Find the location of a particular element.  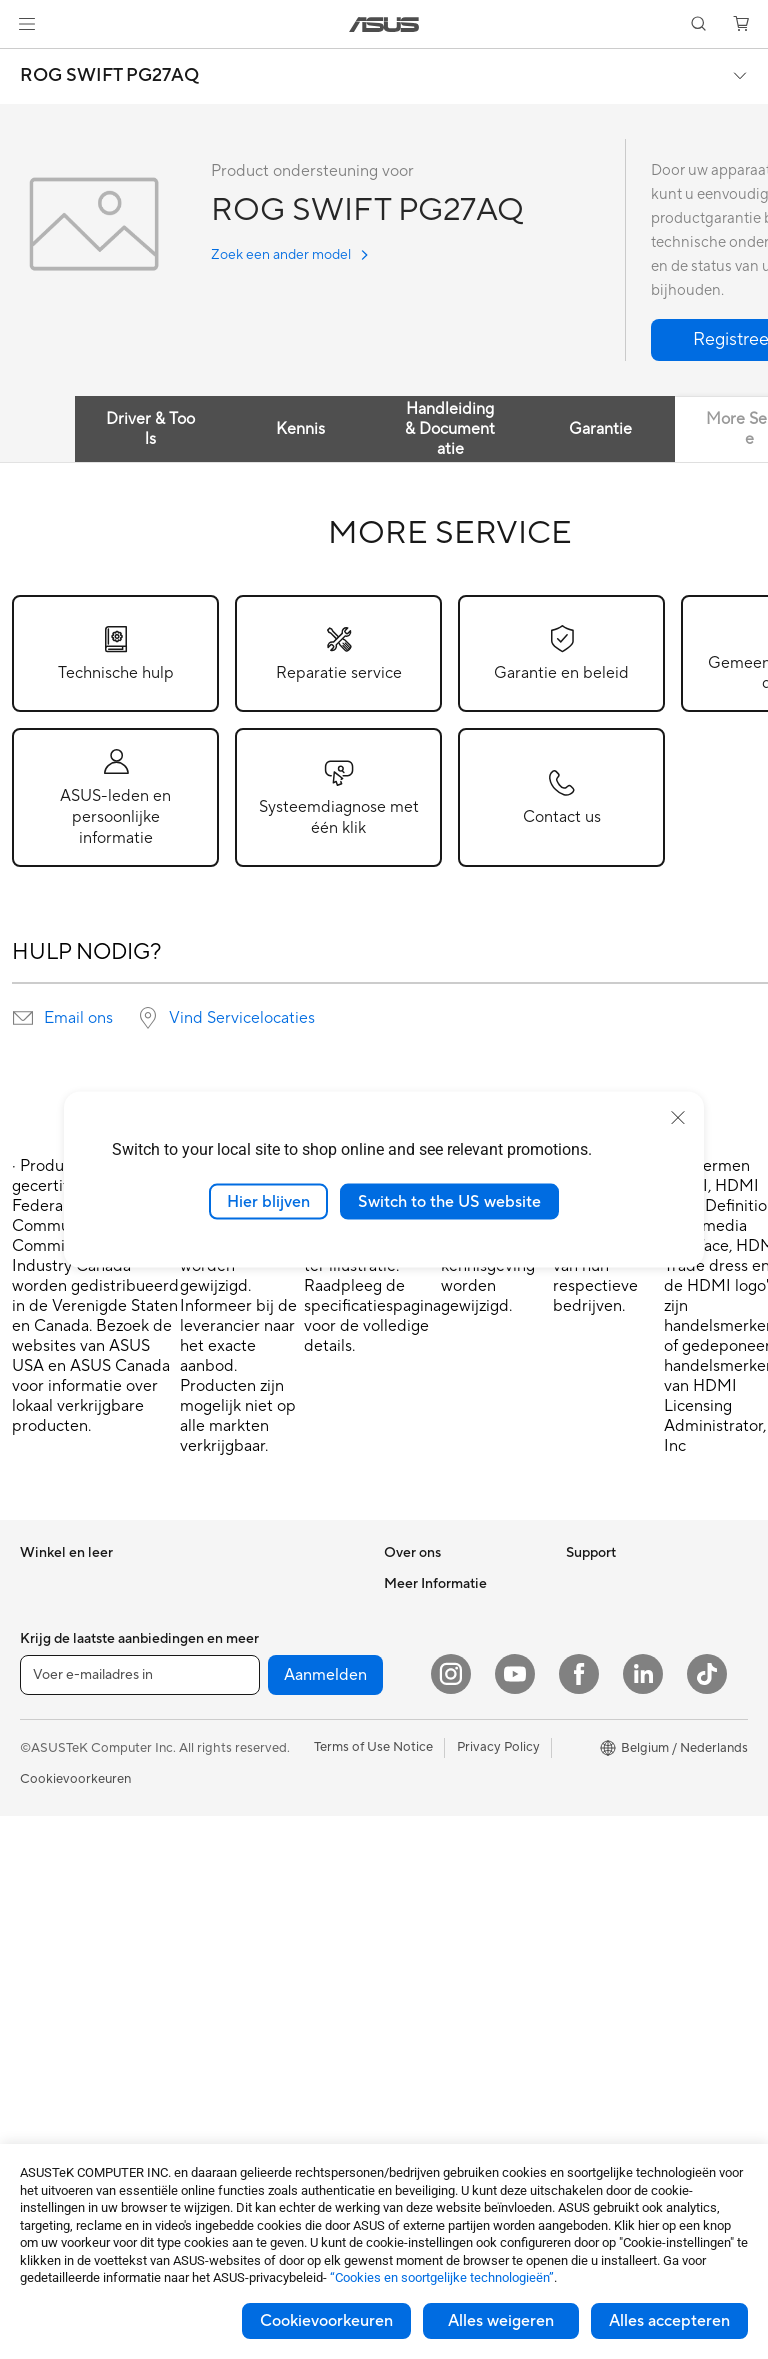

Noodaccu's is located at coordinates (233, 2097).